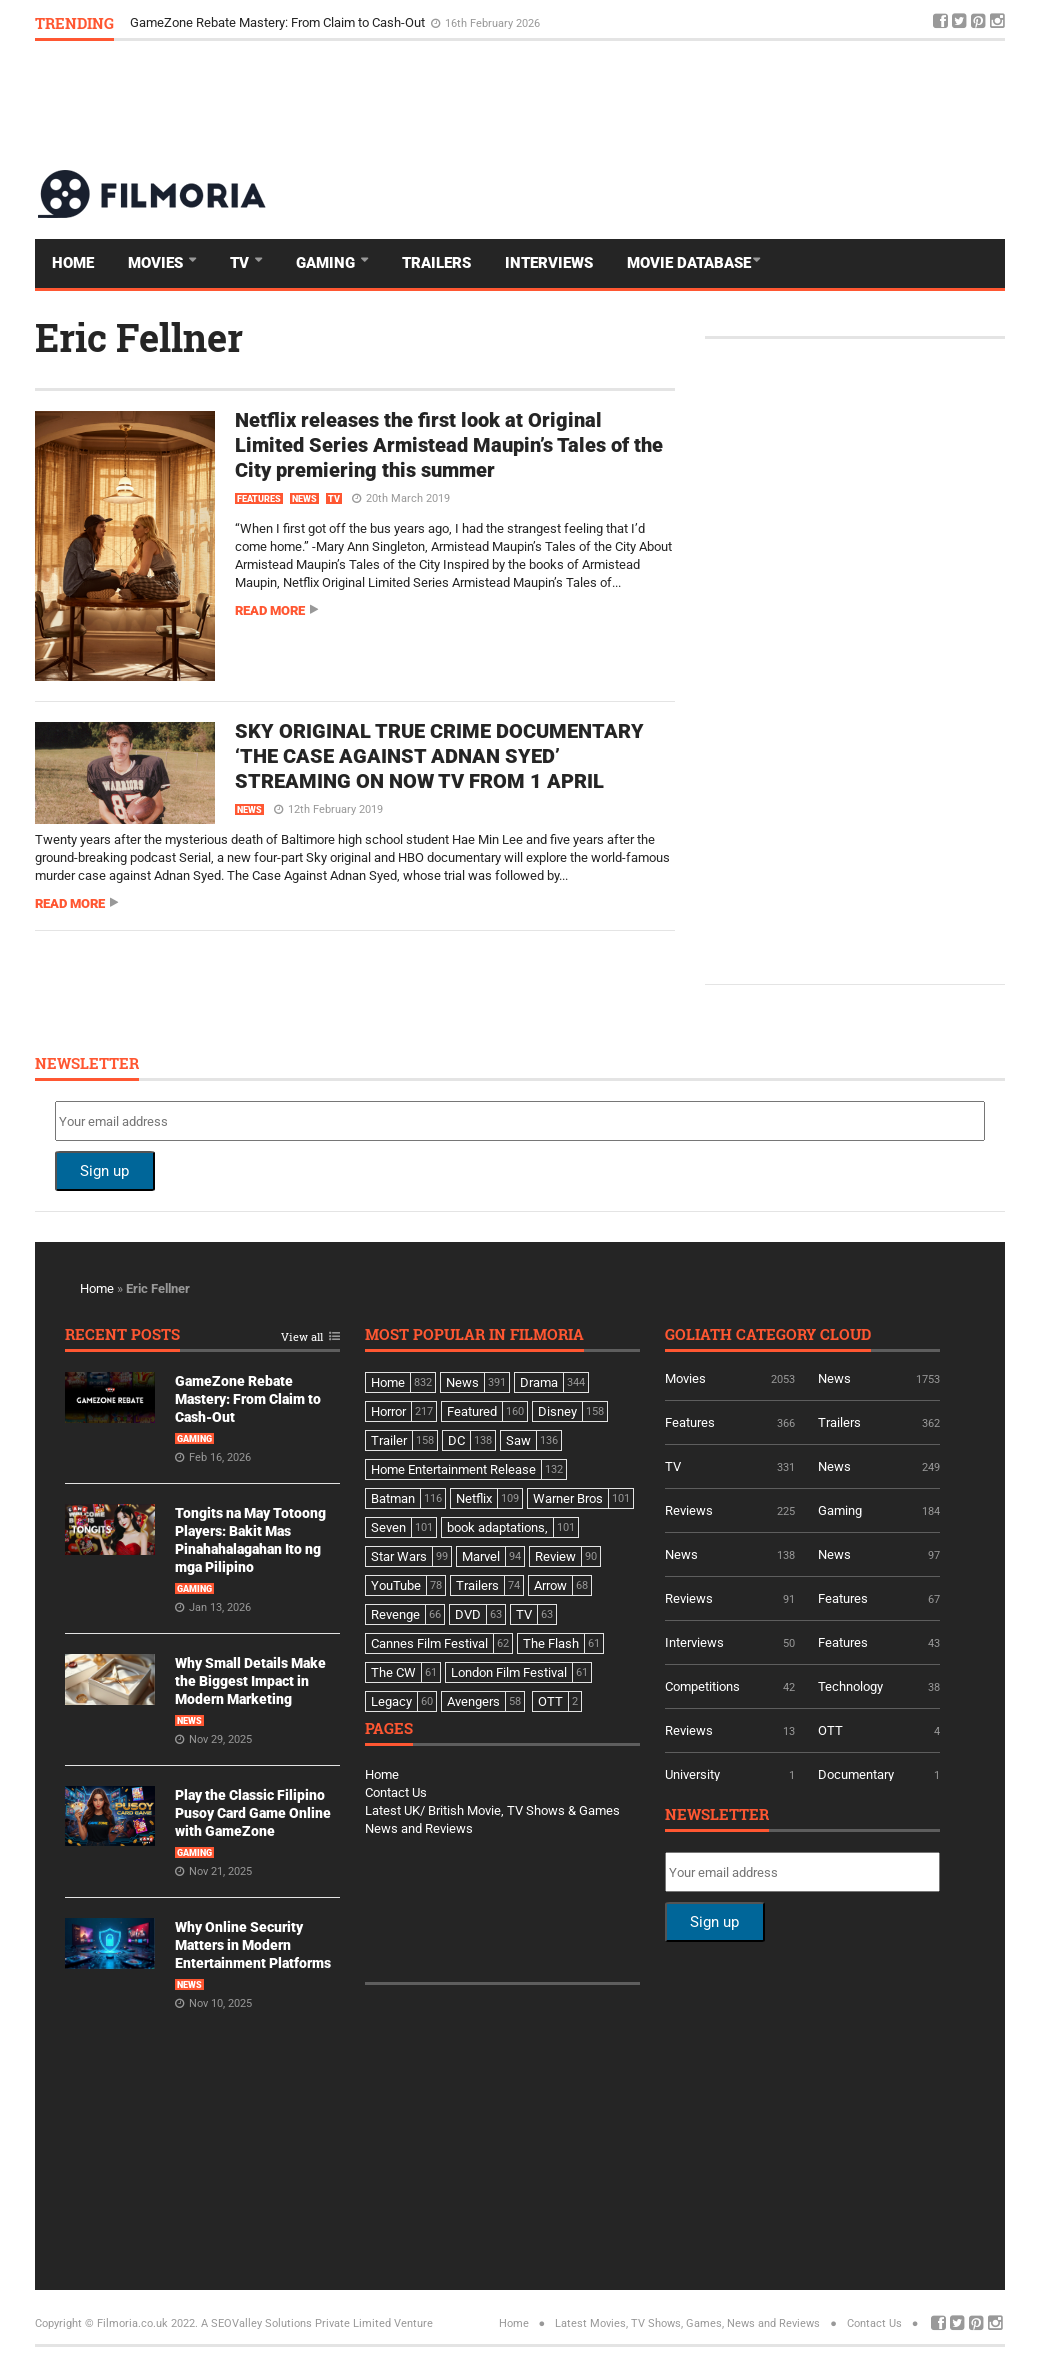 This screenshot has height=2367, width=1039. I want to click on Why Online Security Matters in Modern Entertainment Platforms, so click(253, 1945).